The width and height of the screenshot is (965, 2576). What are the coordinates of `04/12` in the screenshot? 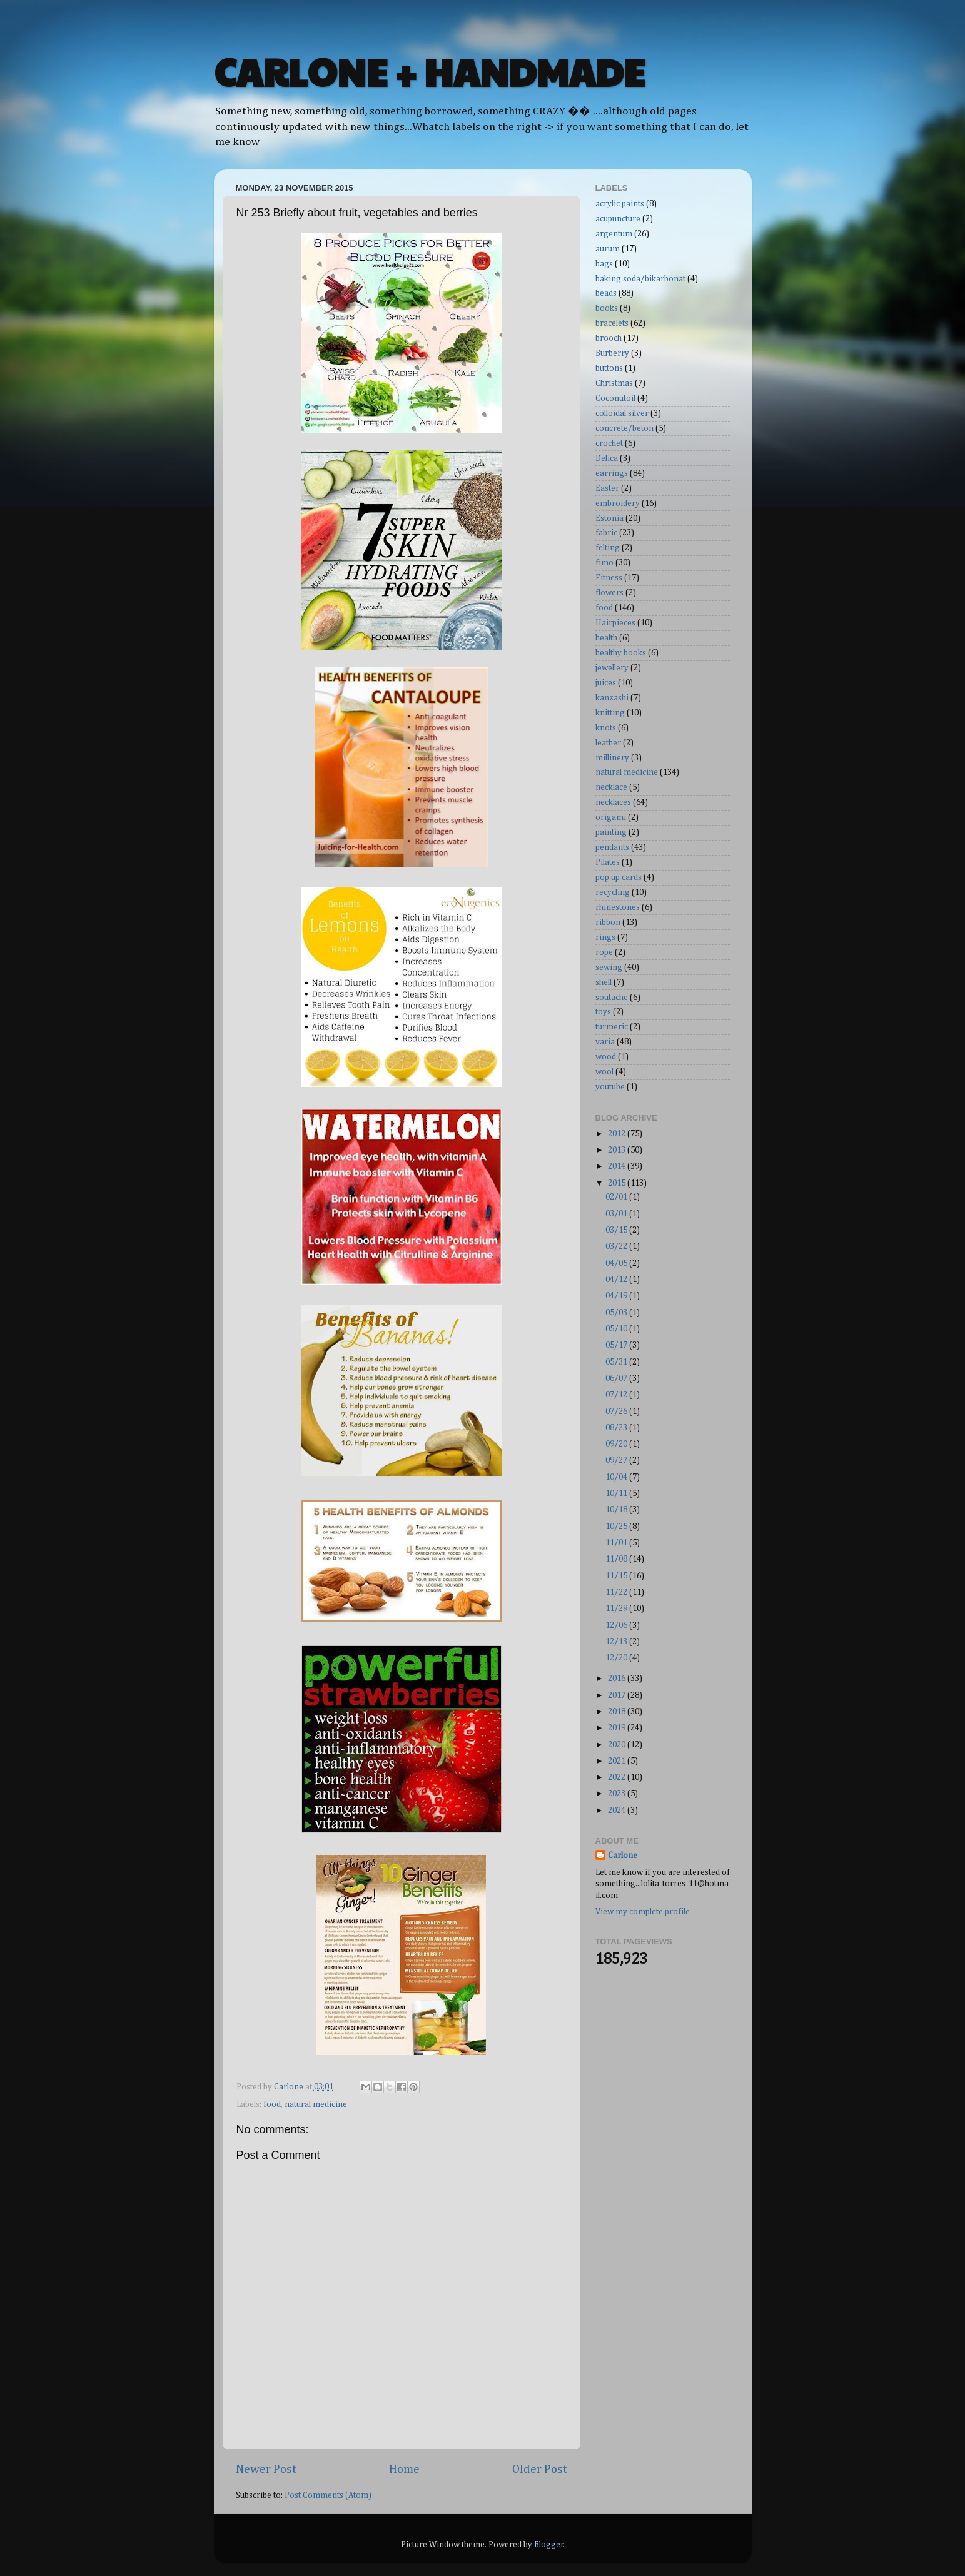 It's located at (617, 1279).